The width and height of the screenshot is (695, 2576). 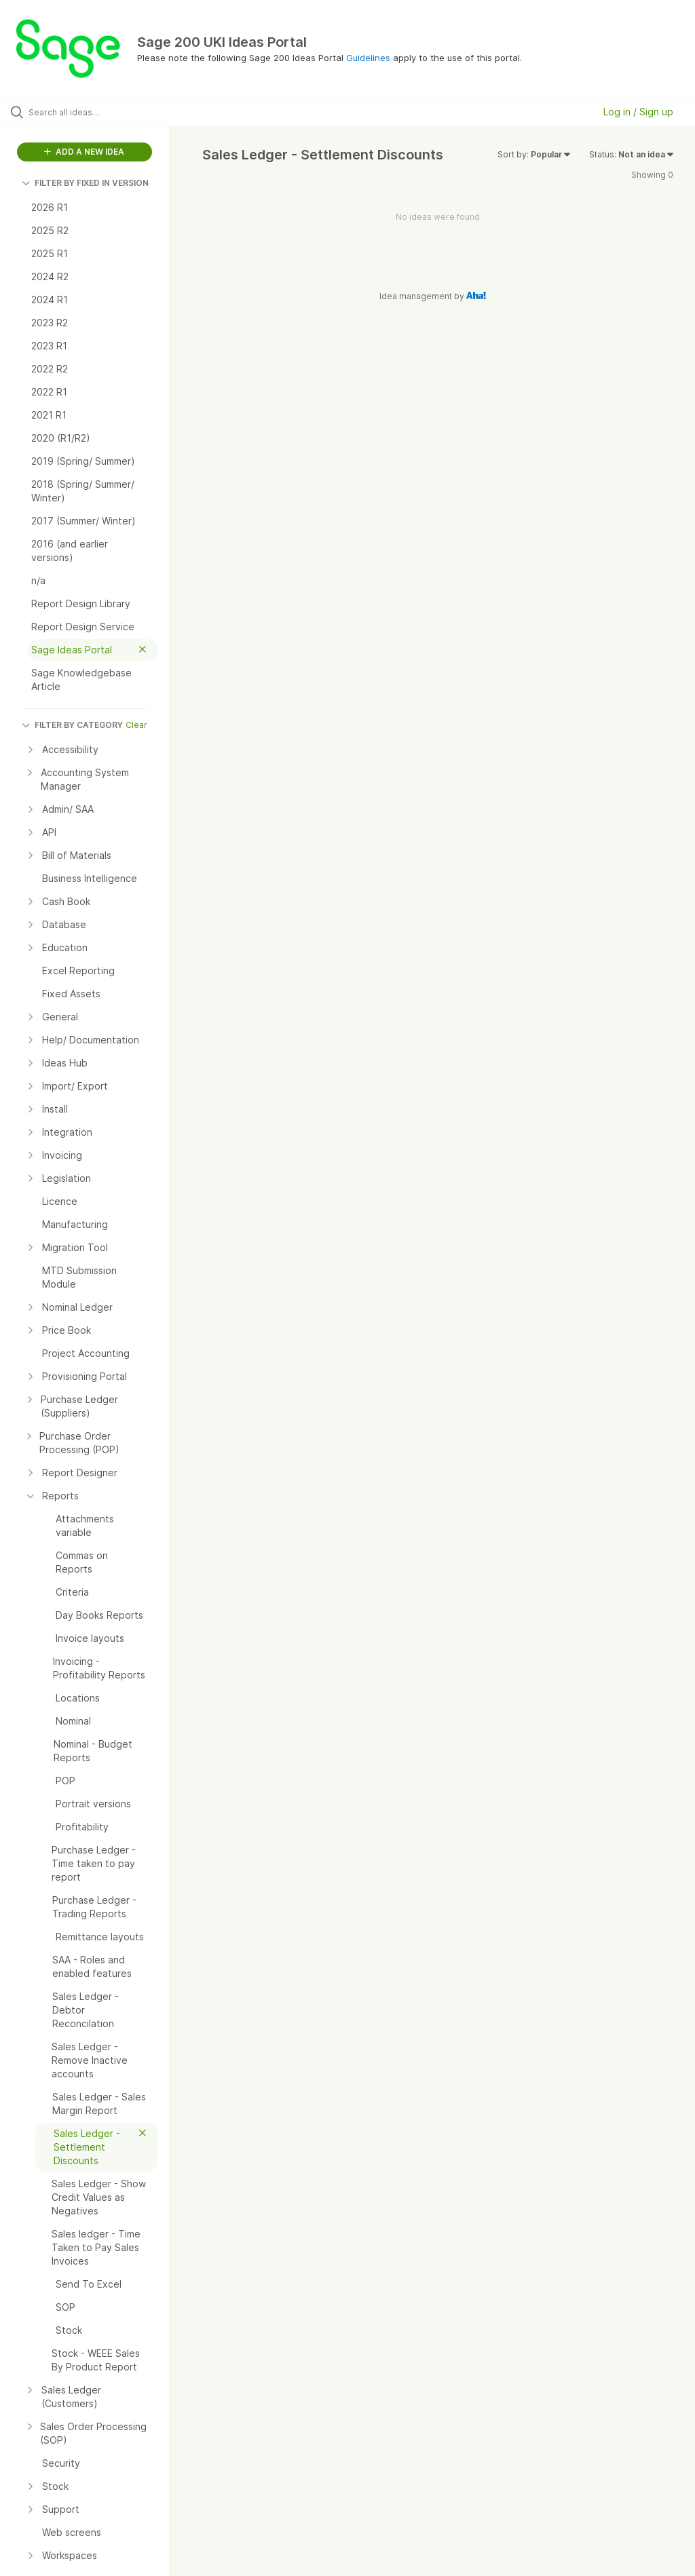 What do you see at coordinates (85, 183) in the screenshot?
I see `FILTER BY FIXED IN VERSION` at bounding box center [85, 183].